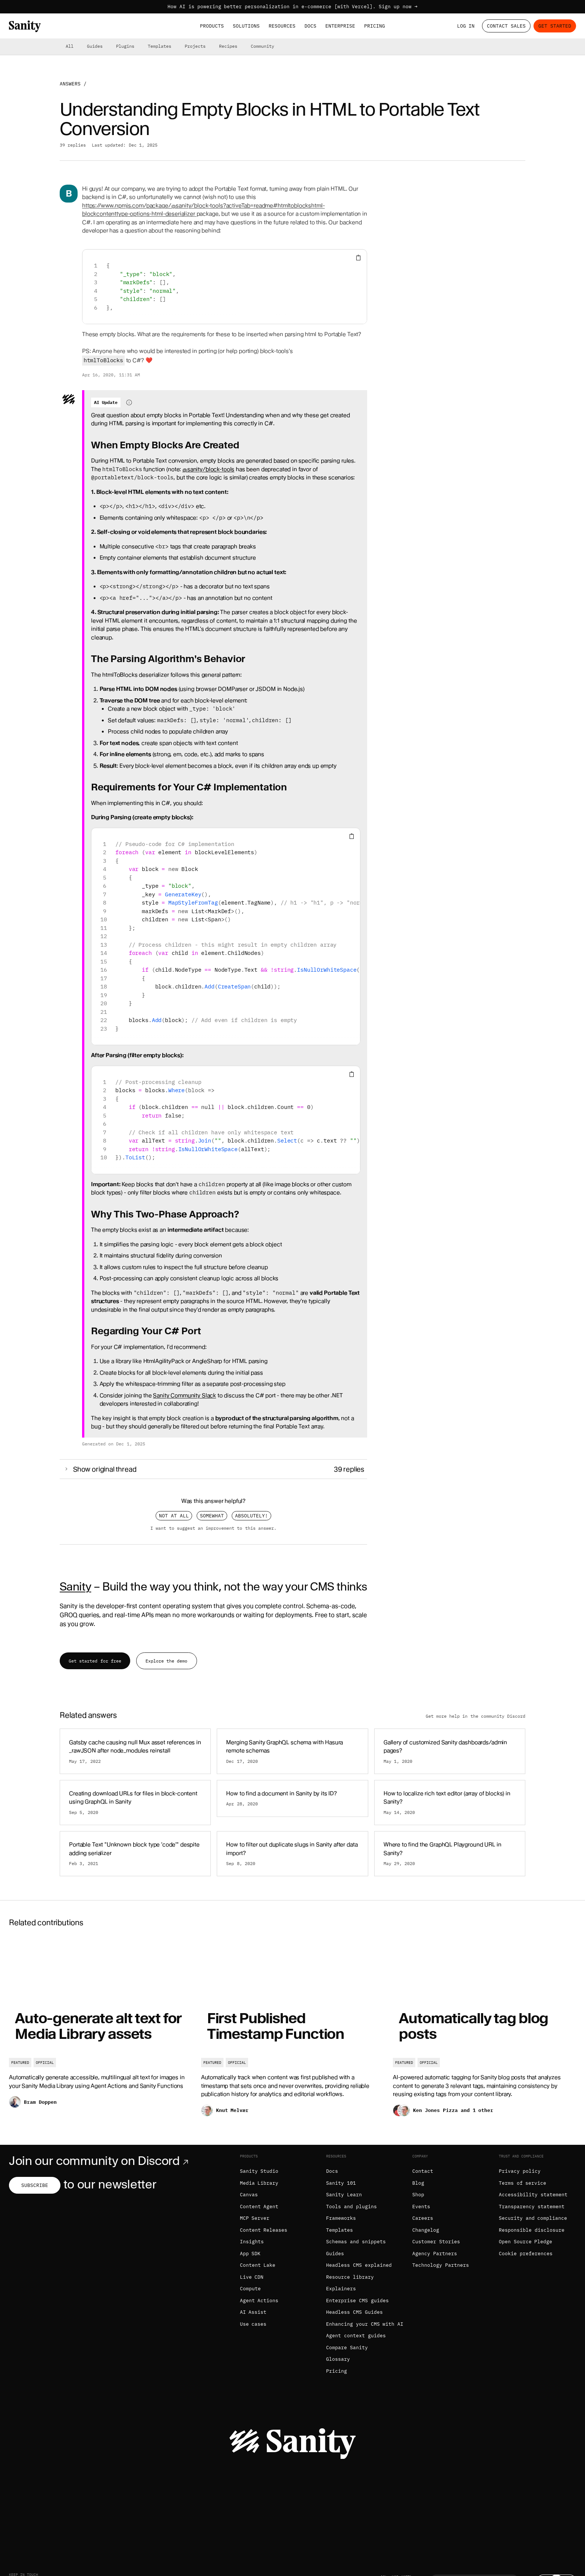  What do you see at coordinates (531, 2206) in the screenshot?
I see `Transparency statement` at bounding box center [531, 2206].